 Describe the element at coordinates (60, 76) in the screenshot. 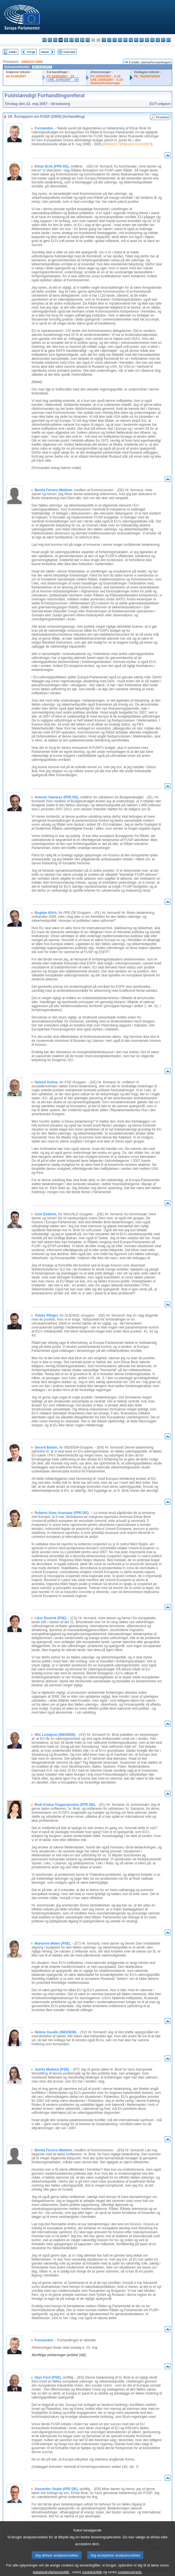

I see `PV 22/05/2007 - 19` at that location.